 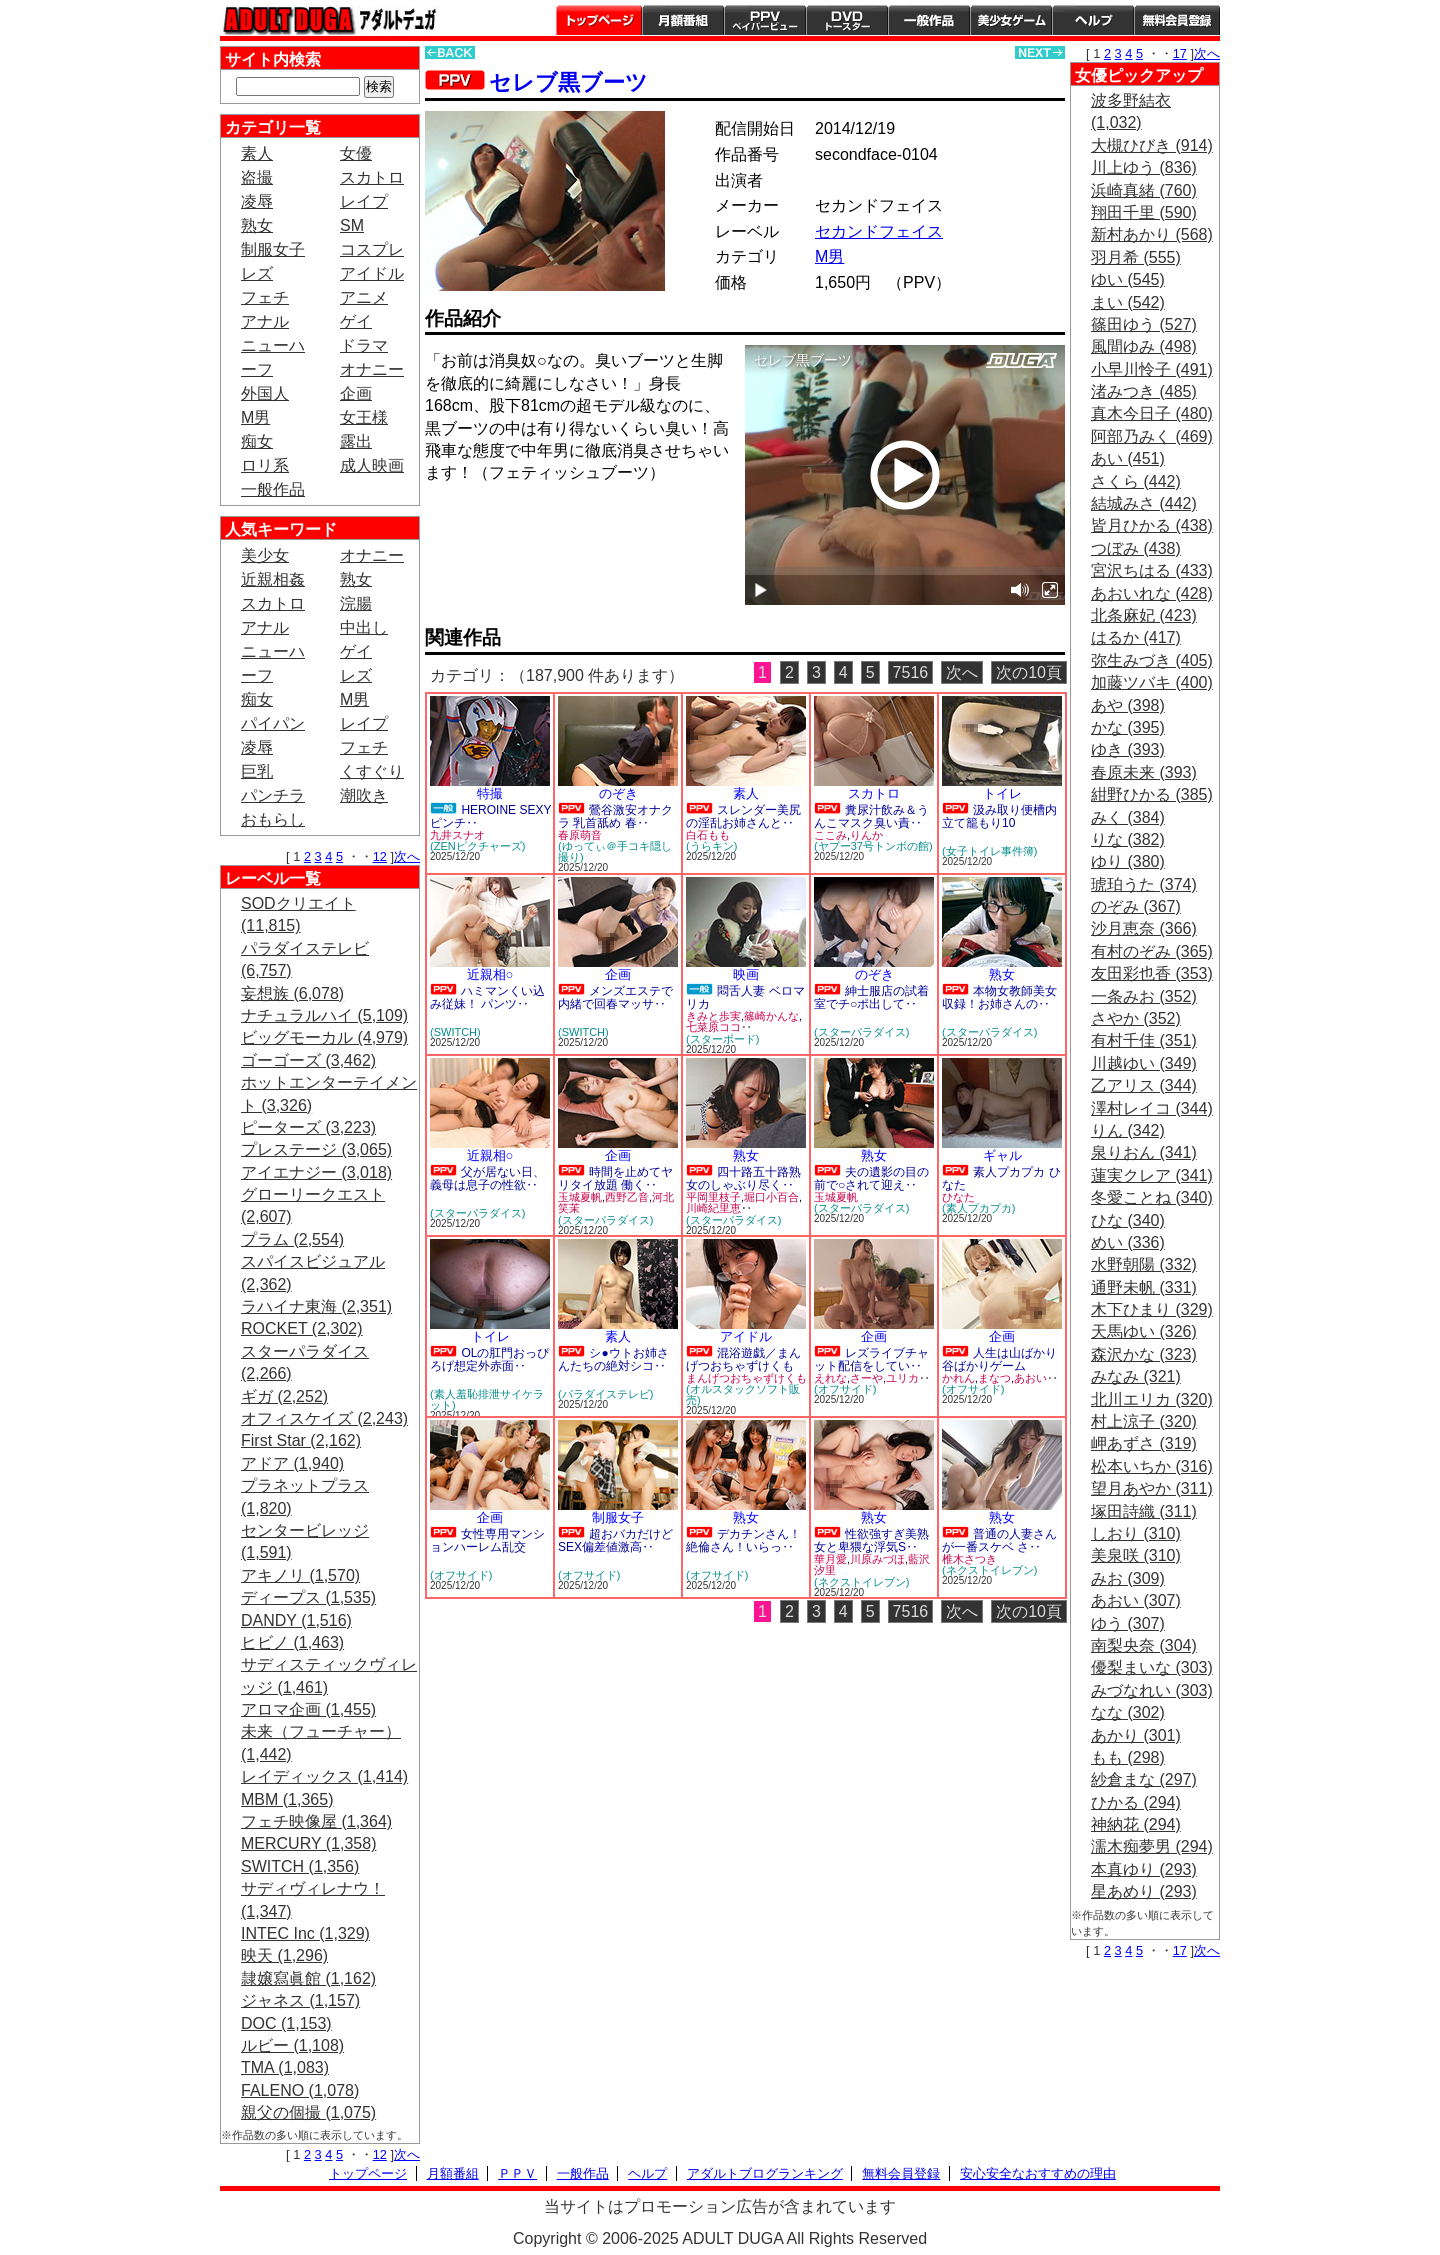 I want to click on (素人羞恥排泄サイケラット), so click(x=487, y=1399).